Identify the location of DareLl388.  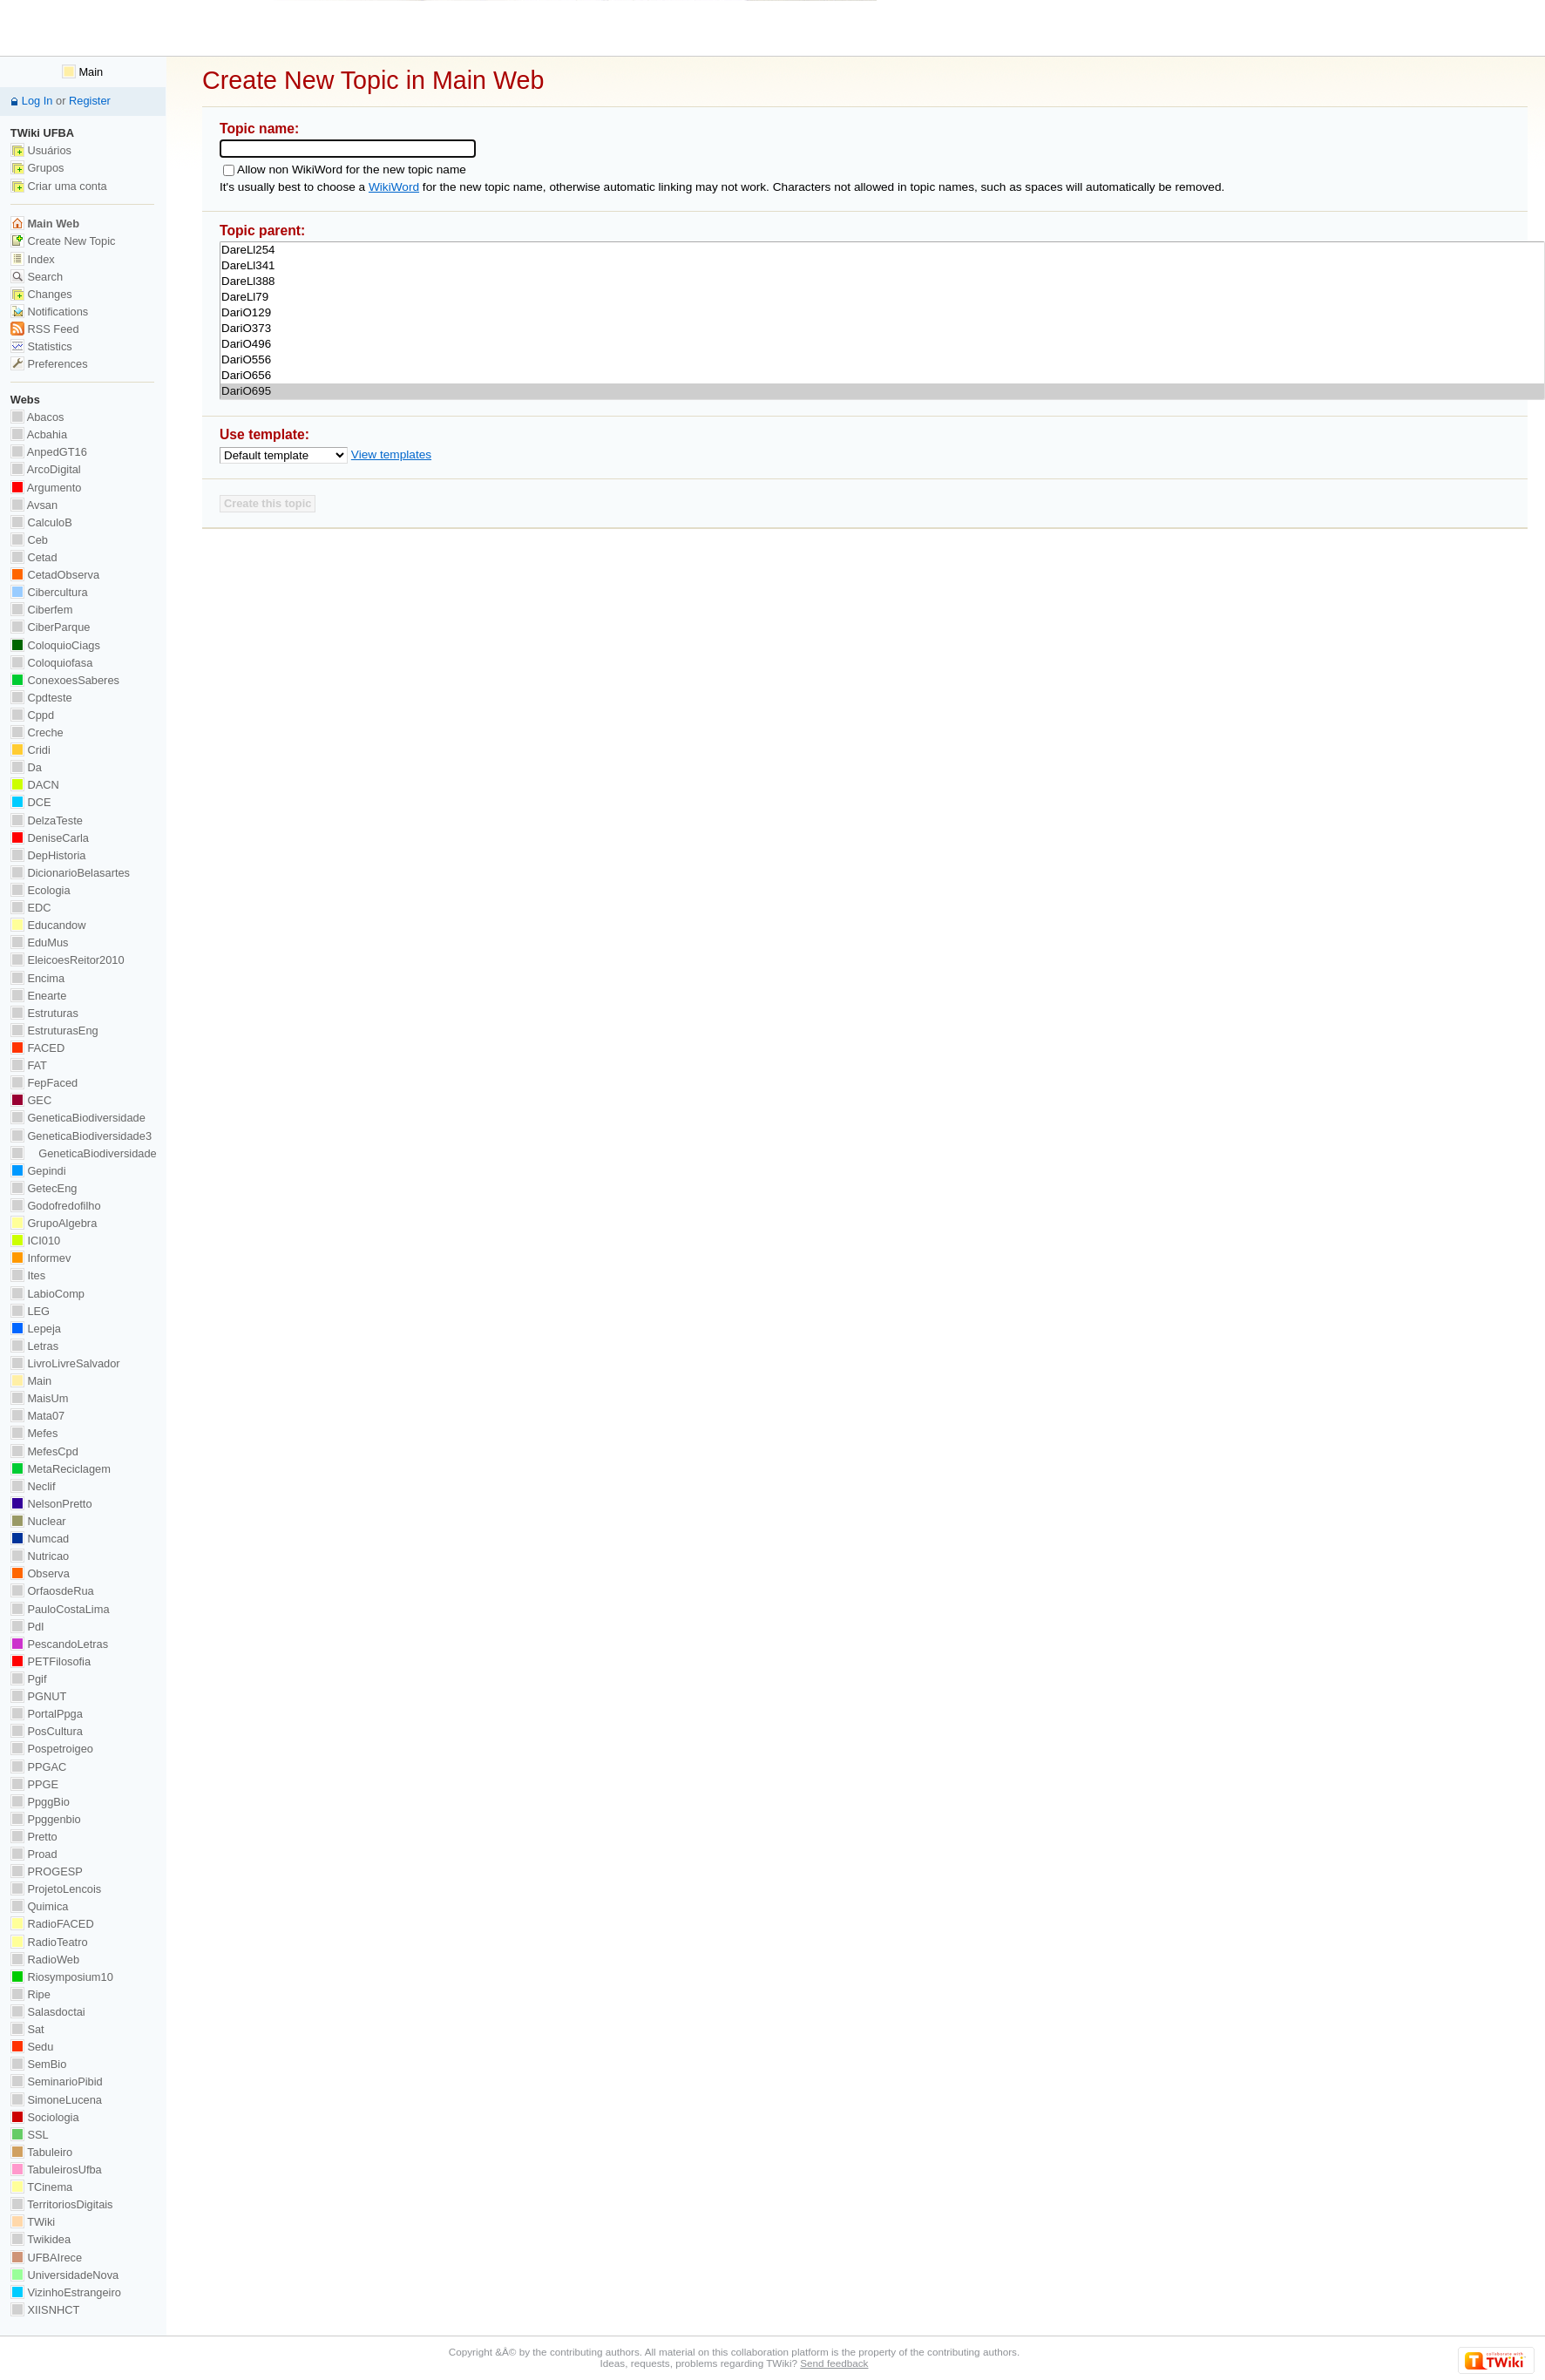
(882, 281).